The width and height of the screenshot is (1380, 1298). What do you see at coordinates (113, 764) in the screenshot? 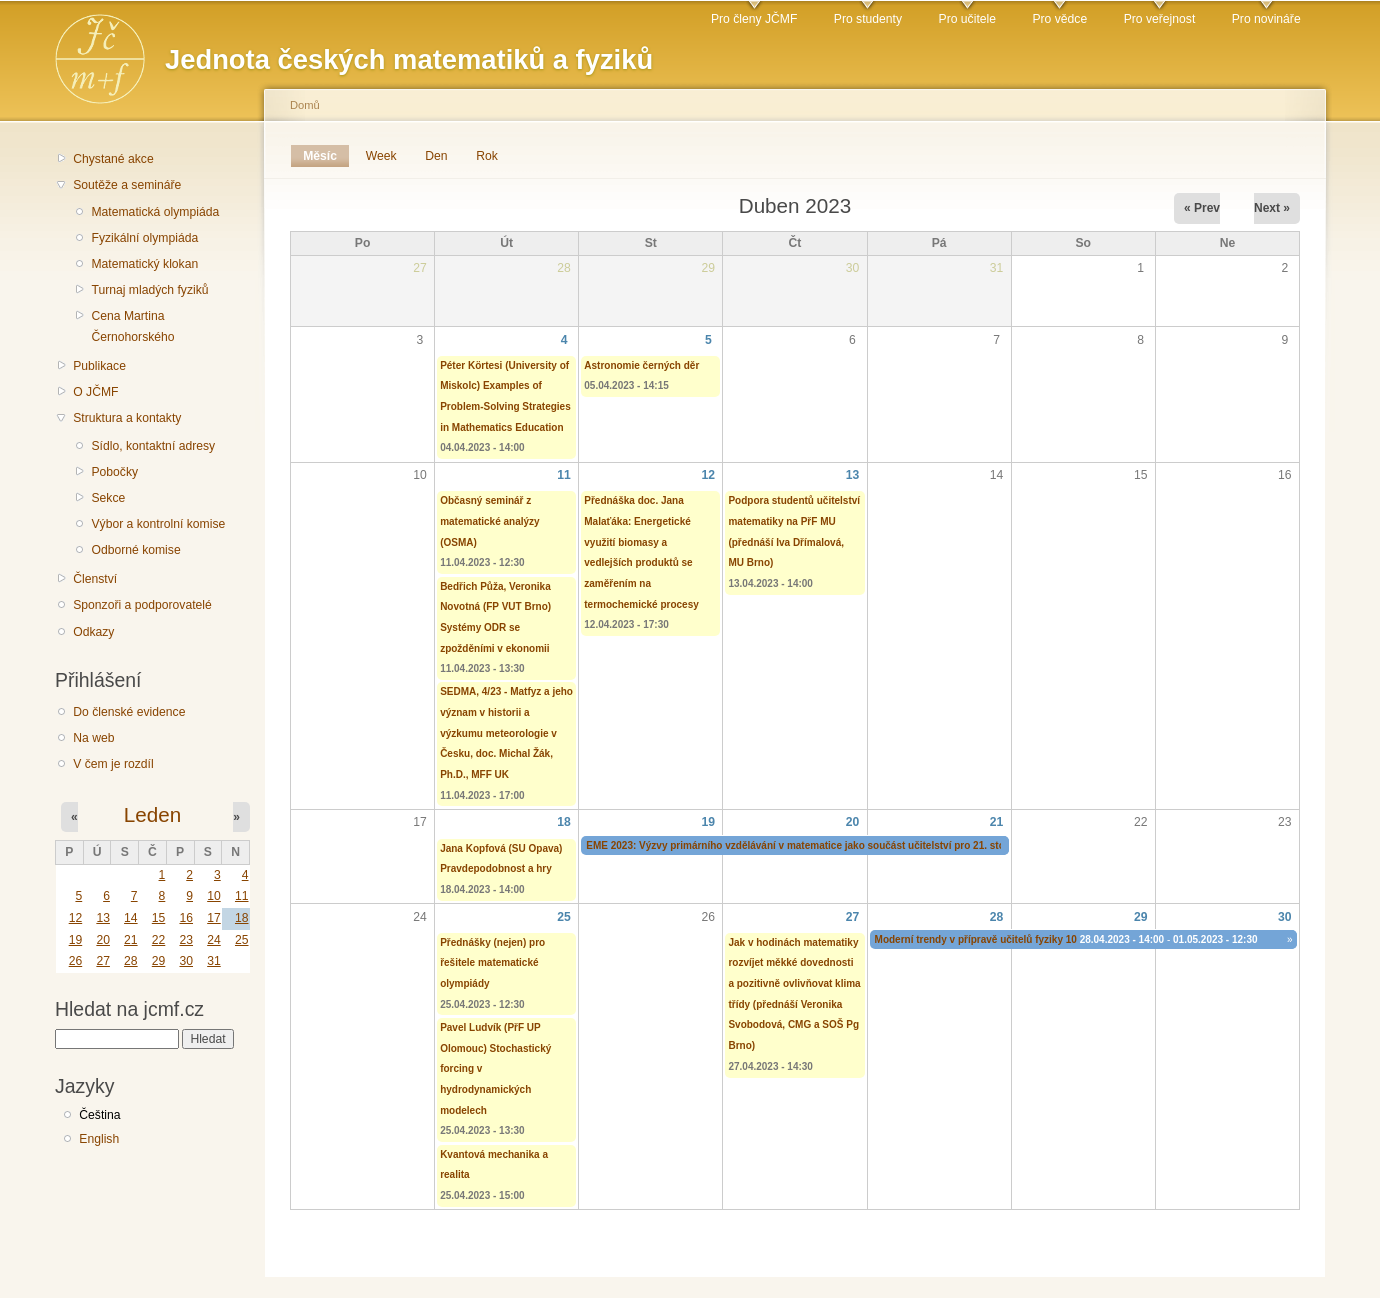
I see `V čem je rozdíl` at bounding box center [113, 764].